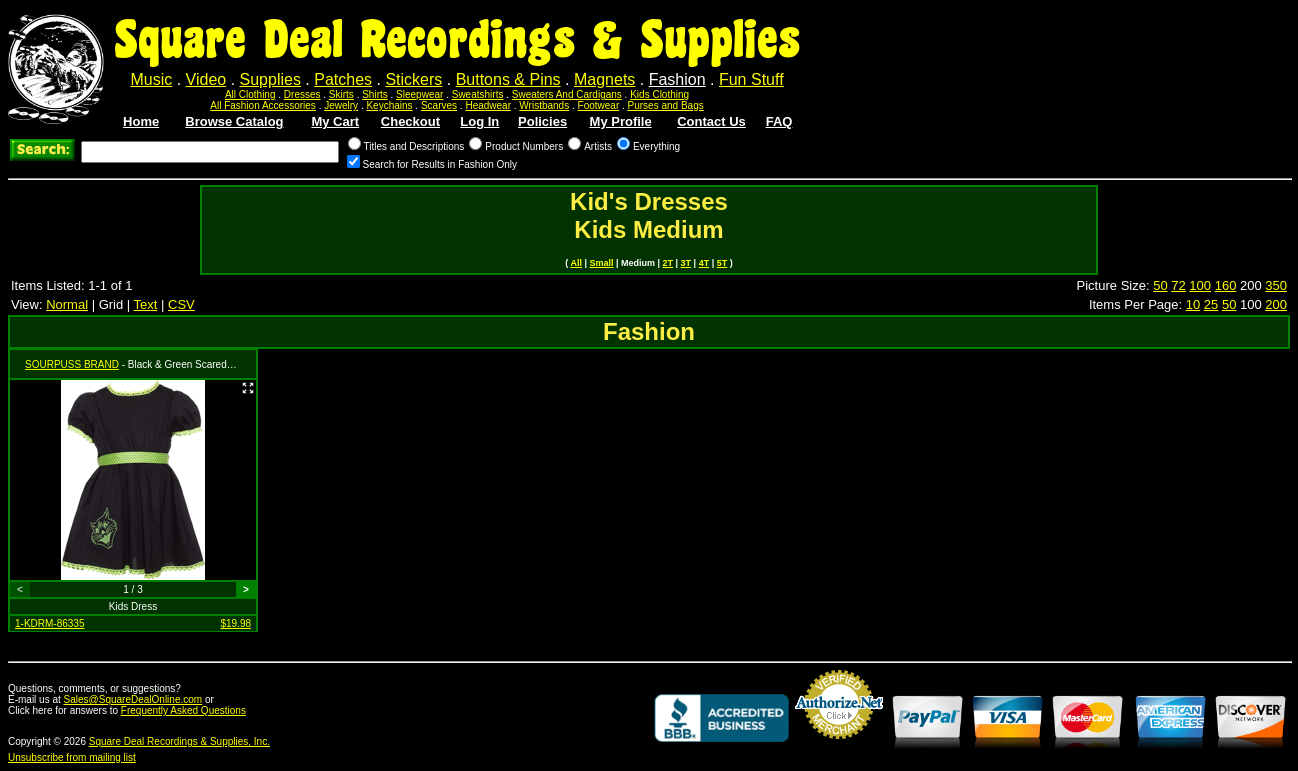  Describe the element at coordinates (375, 94) in the screenshot. I see `Shirts` at that location.